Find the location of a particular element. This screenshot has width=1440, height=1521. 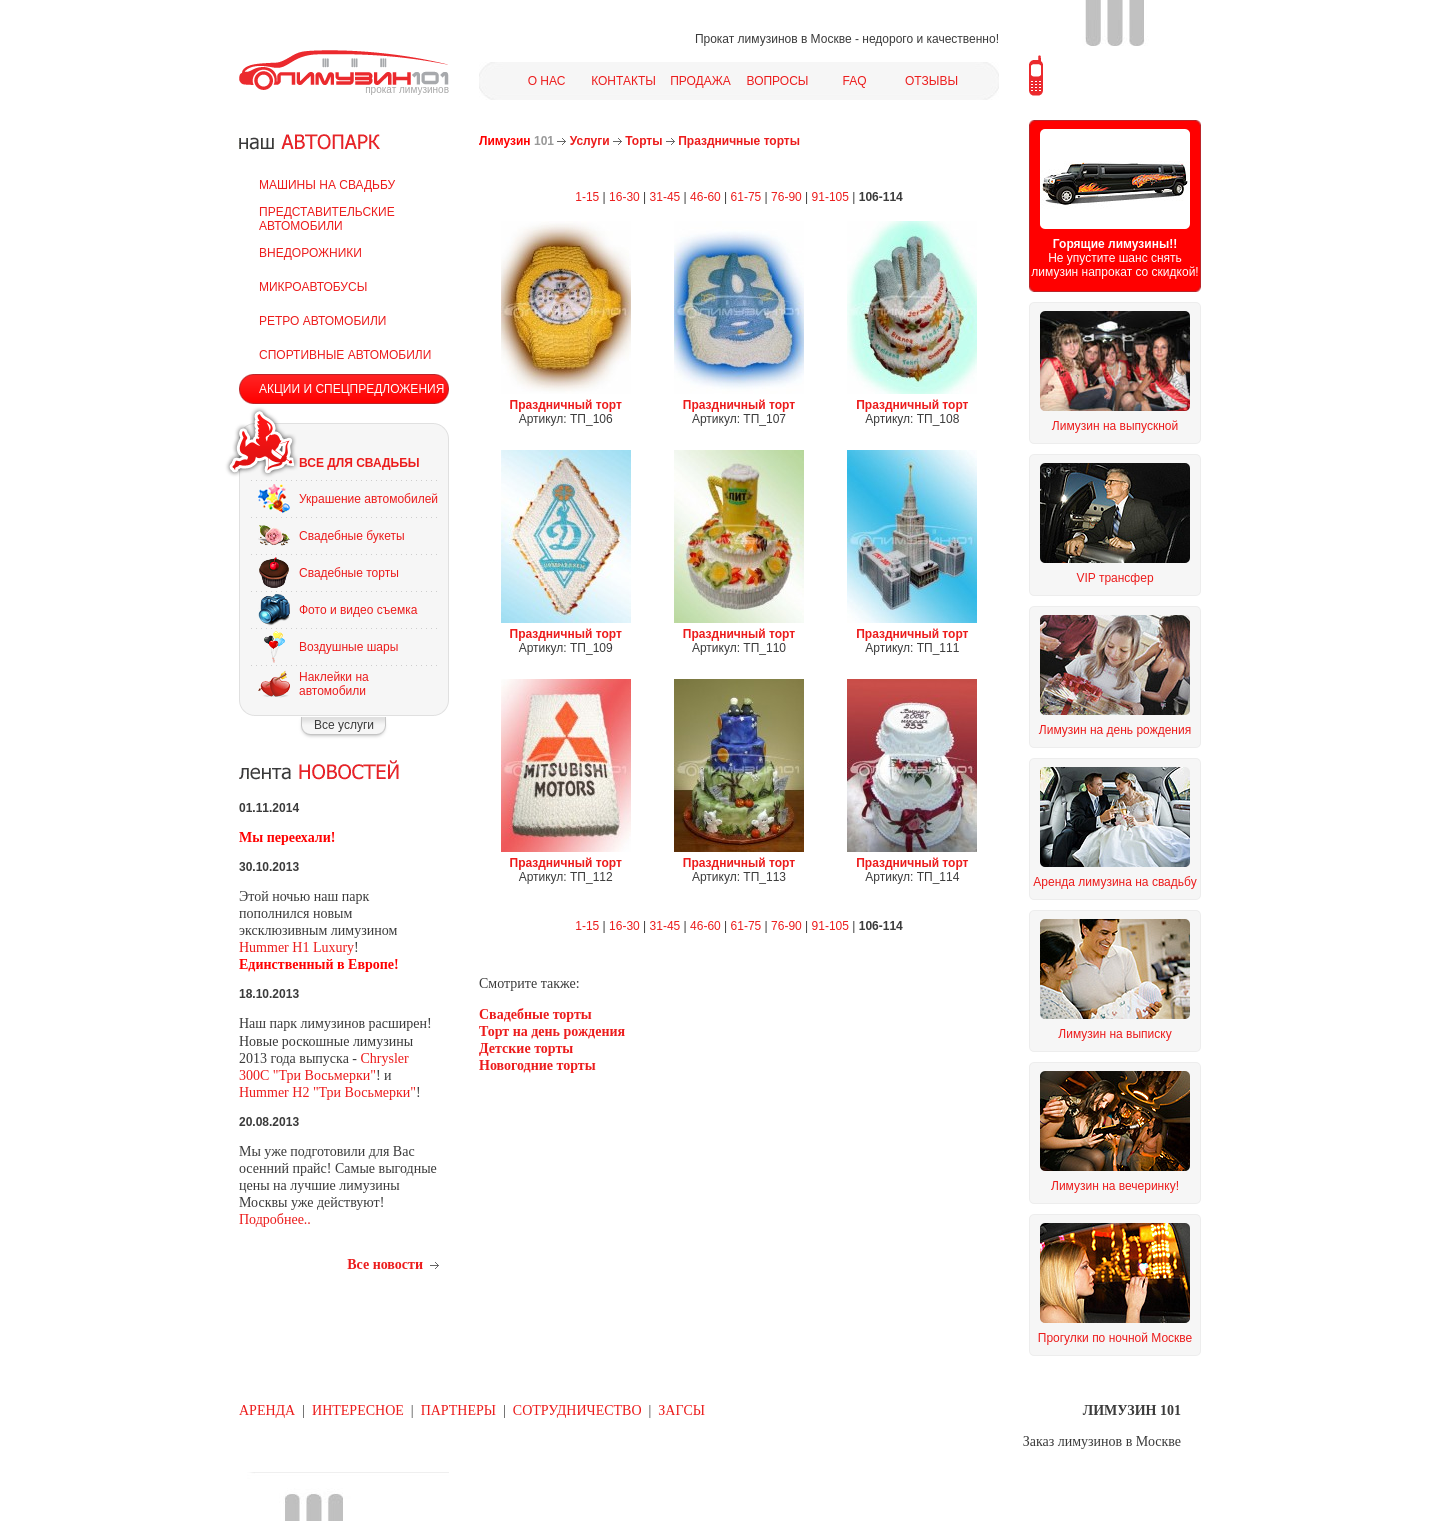

Украшение автомобилей is located at coordinates (368, 499).